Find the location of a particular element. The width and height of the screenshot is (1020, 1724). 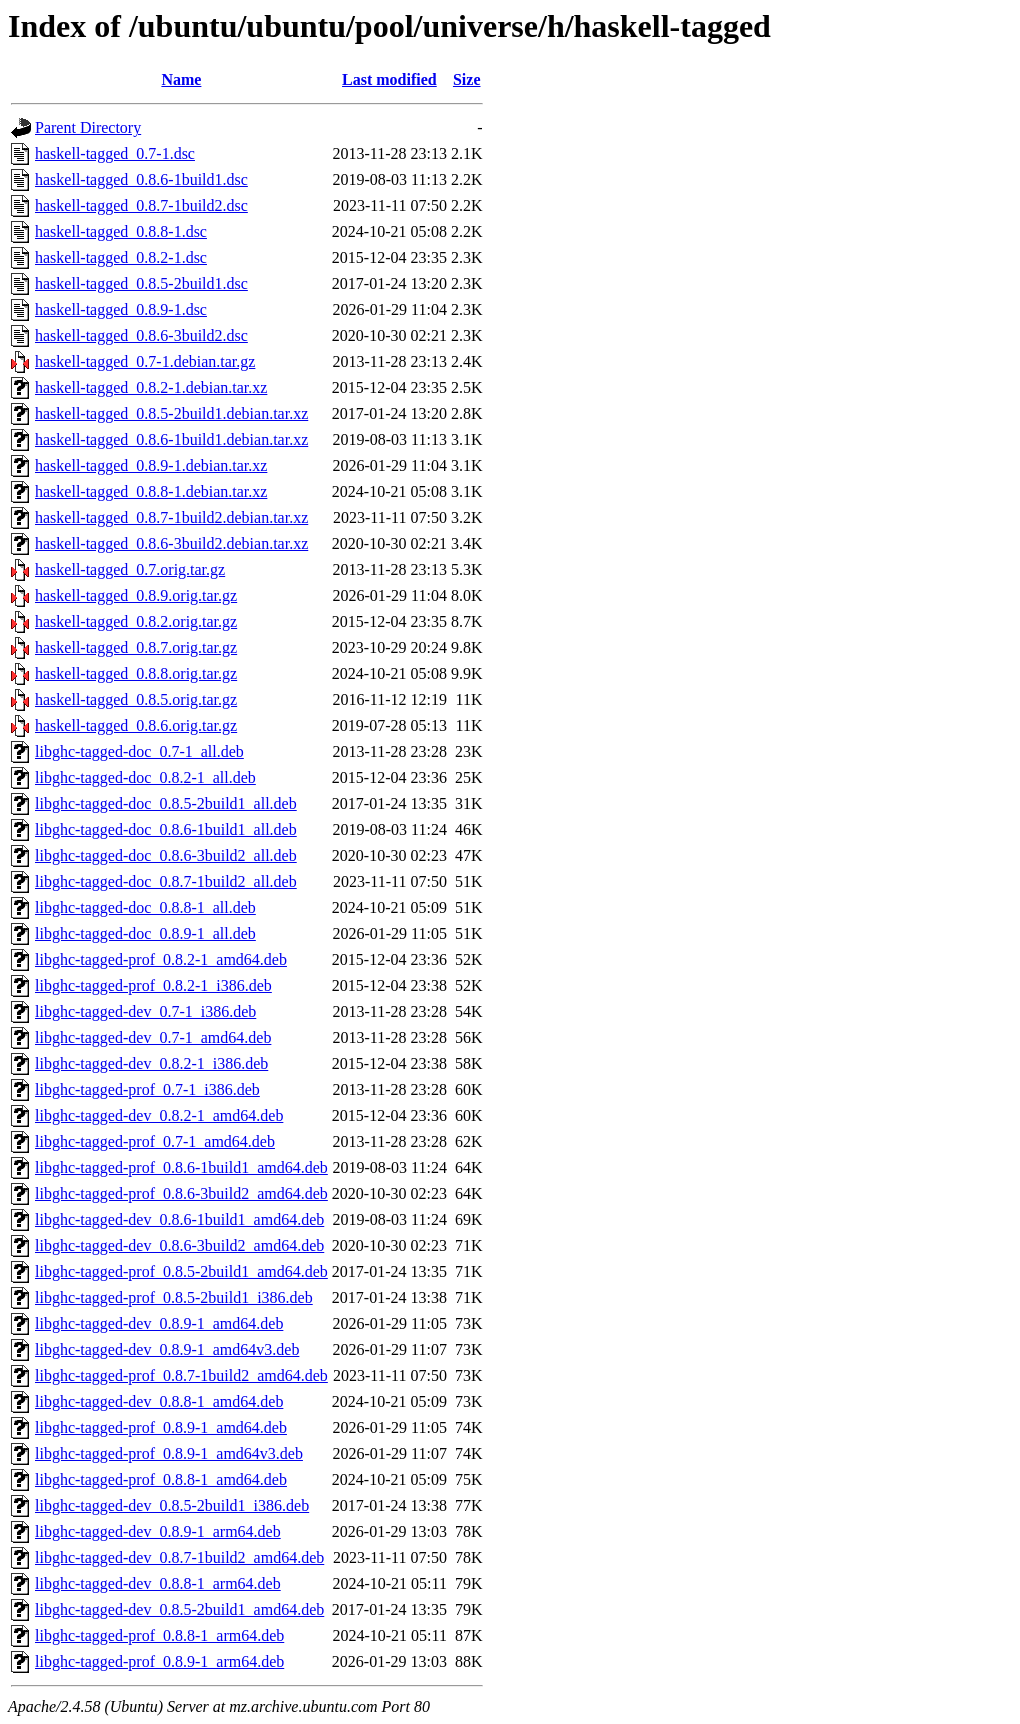

haskell-tagged_0.8.7-1build2.dsc is located at coordinates (141, 205).